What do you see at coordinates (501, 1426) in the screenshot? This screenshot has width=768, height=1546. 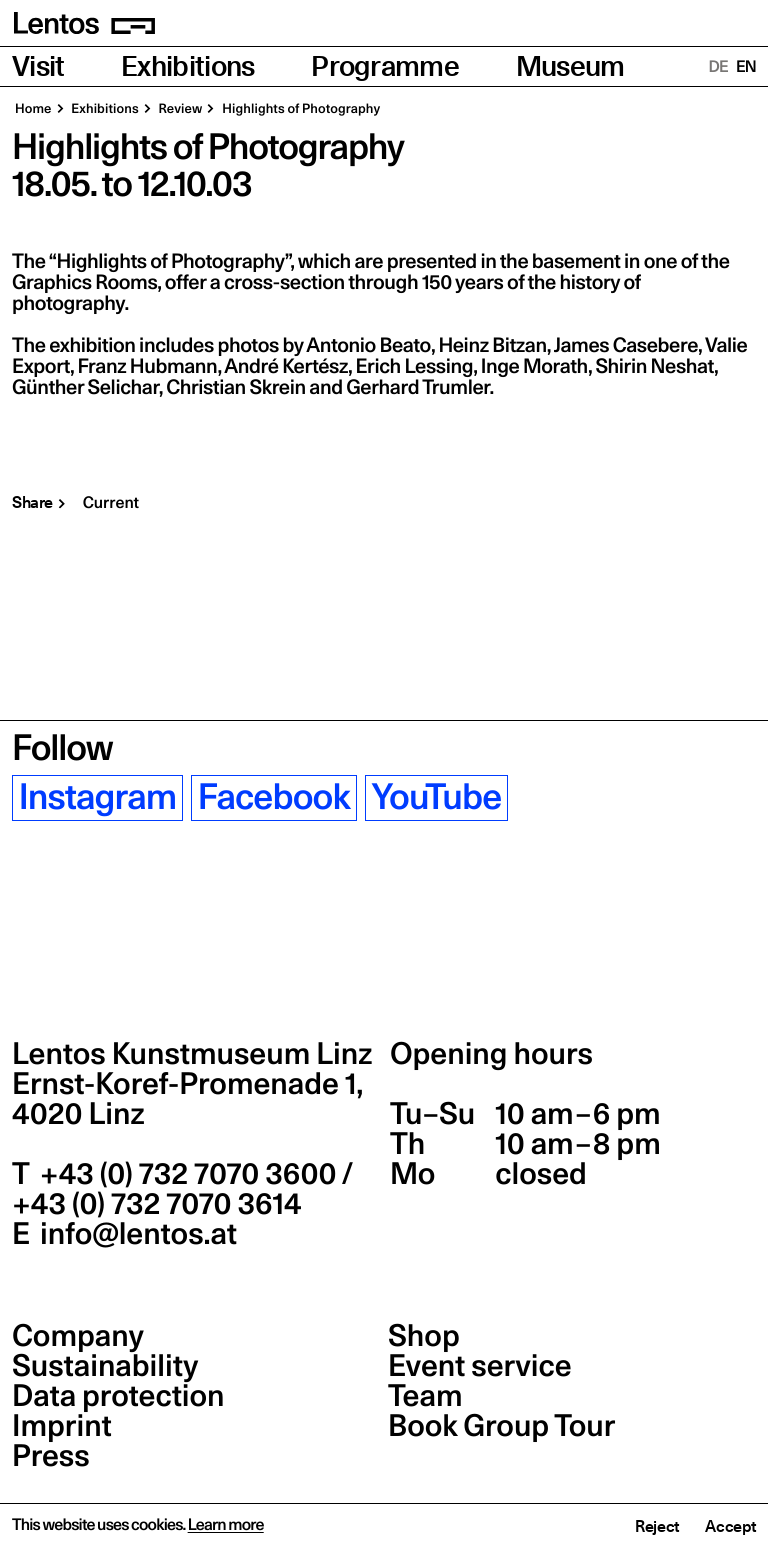 I see `Book Group Tour` at bounding box center [501, 1426].